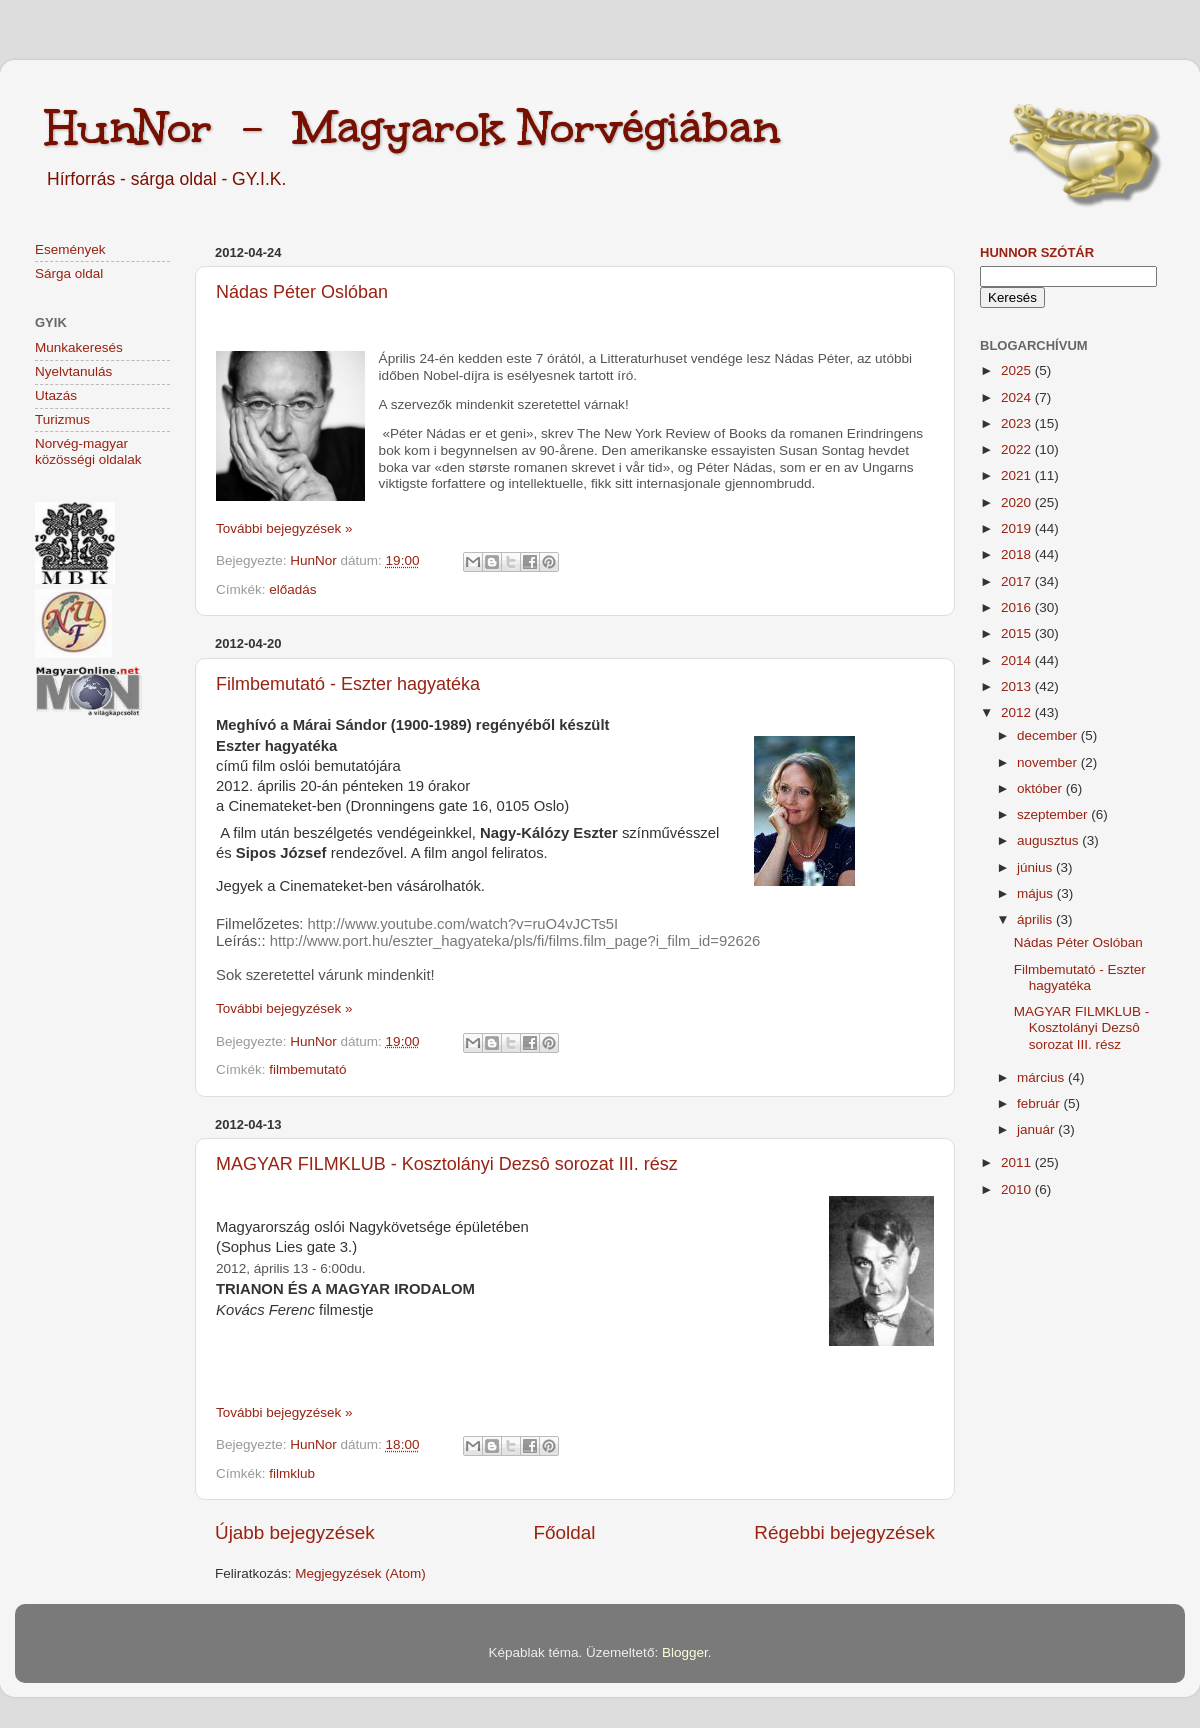 This screenshot has width=1200, height=1728. I want to click on május, so click(1037, 893).